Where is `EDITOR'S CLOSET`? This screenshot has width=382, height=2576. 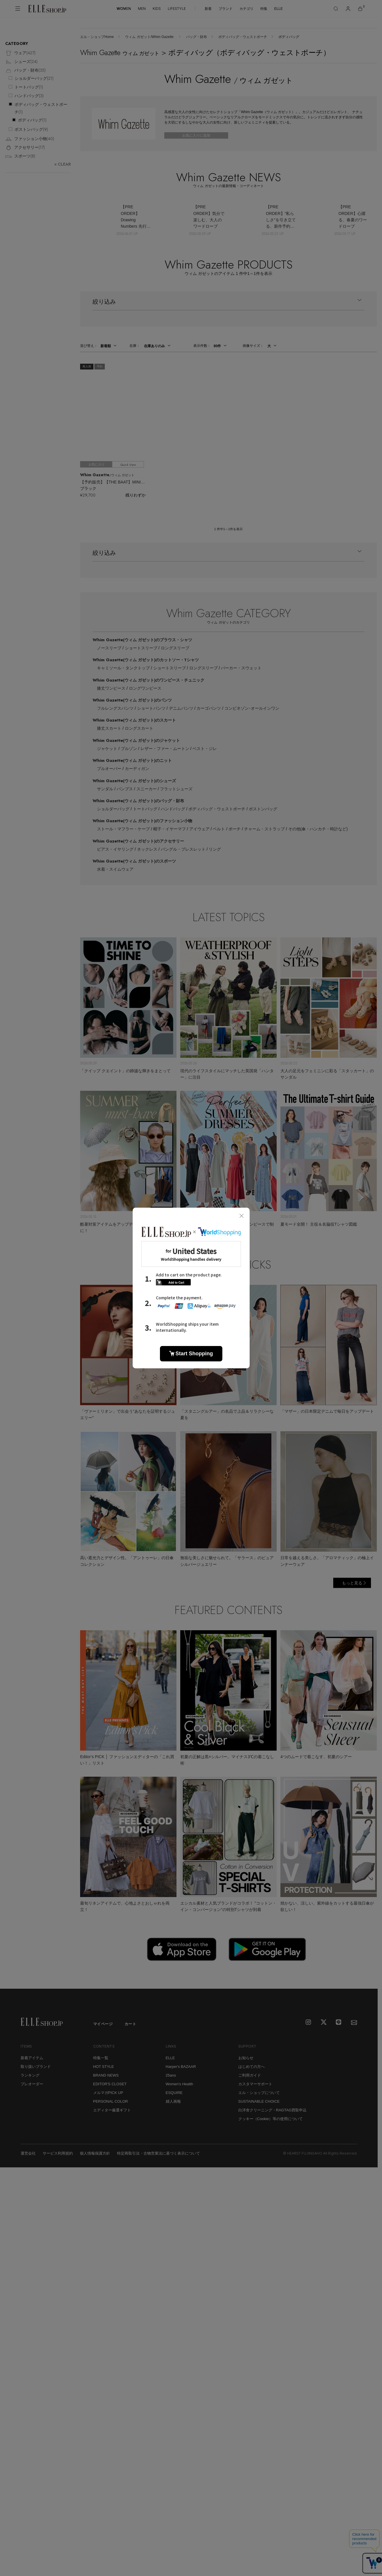
EDITOR'S CLOSET is located at coordinates (110, 2084).